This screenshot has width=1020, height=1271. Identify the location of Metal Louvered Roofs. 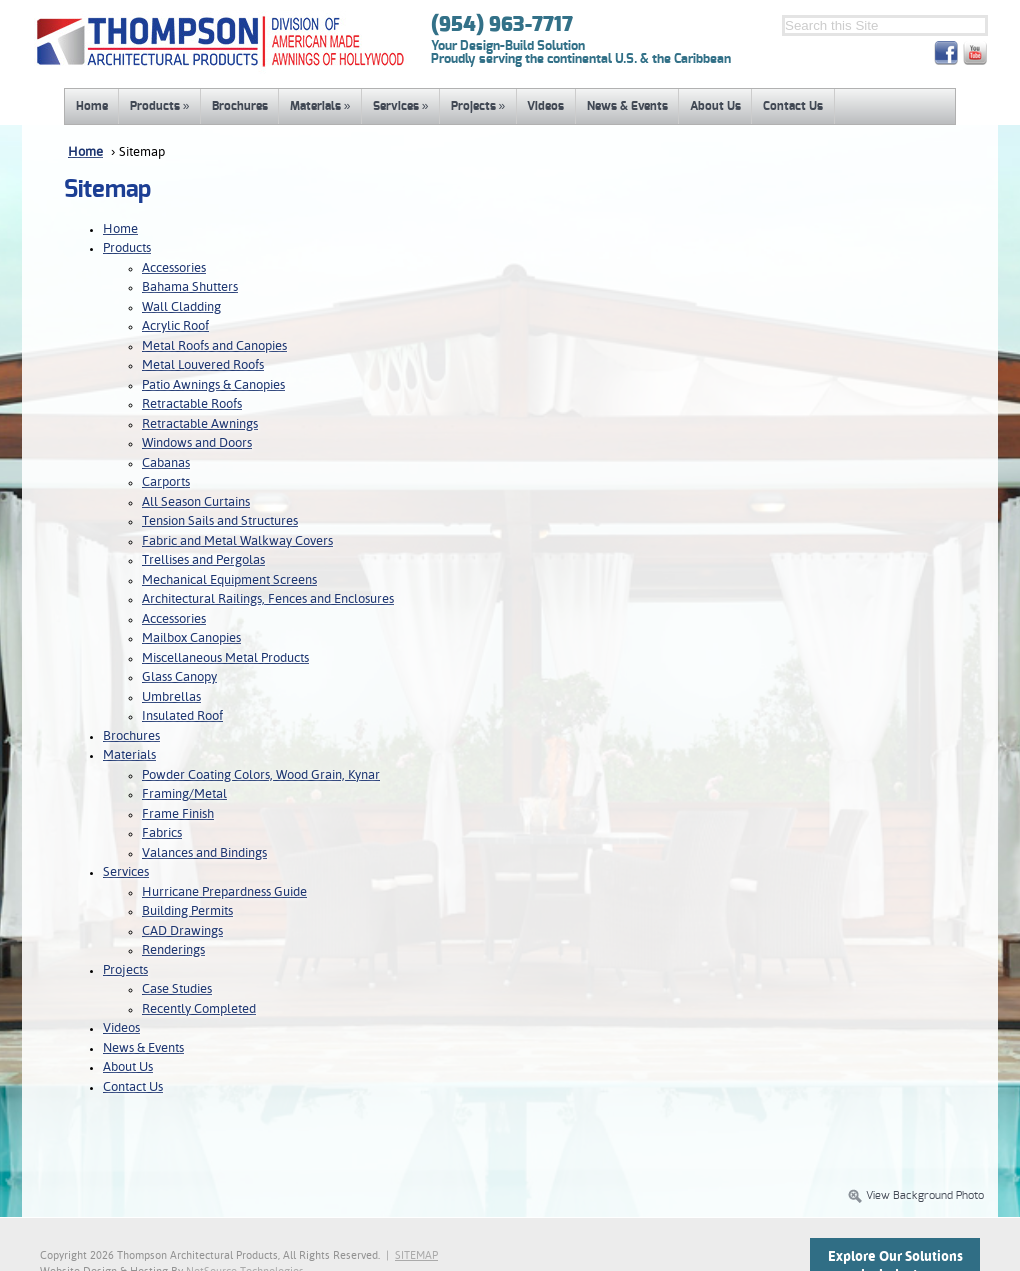
(203, 365).